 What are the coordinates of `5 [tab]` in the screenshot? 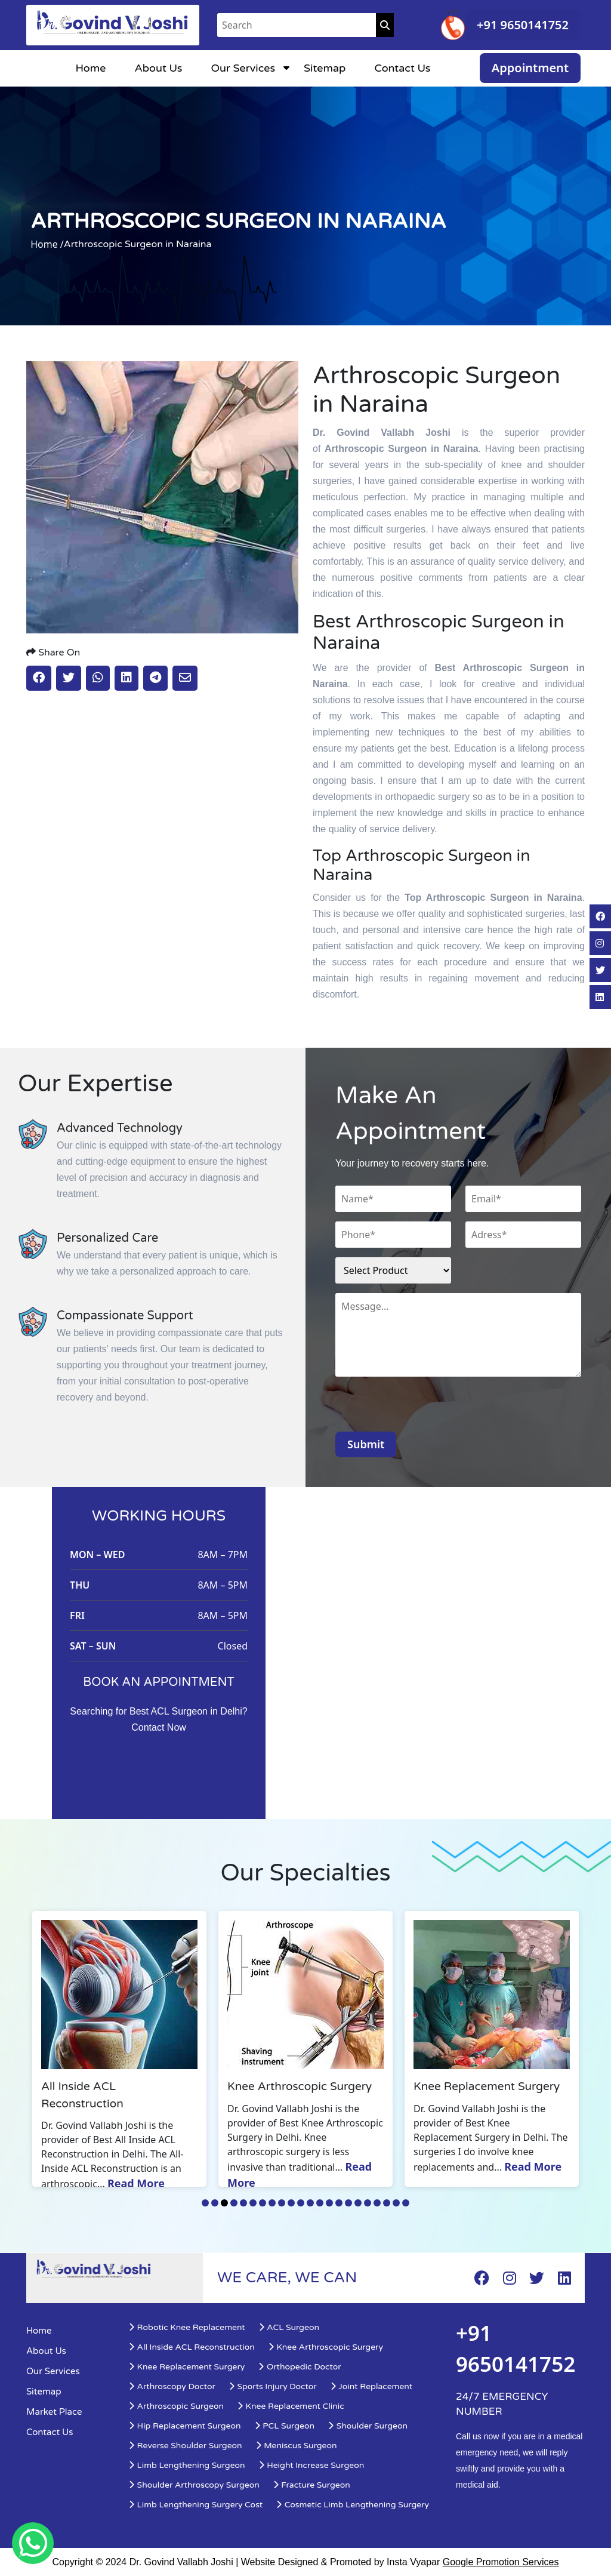 It's located at (243, 2202).